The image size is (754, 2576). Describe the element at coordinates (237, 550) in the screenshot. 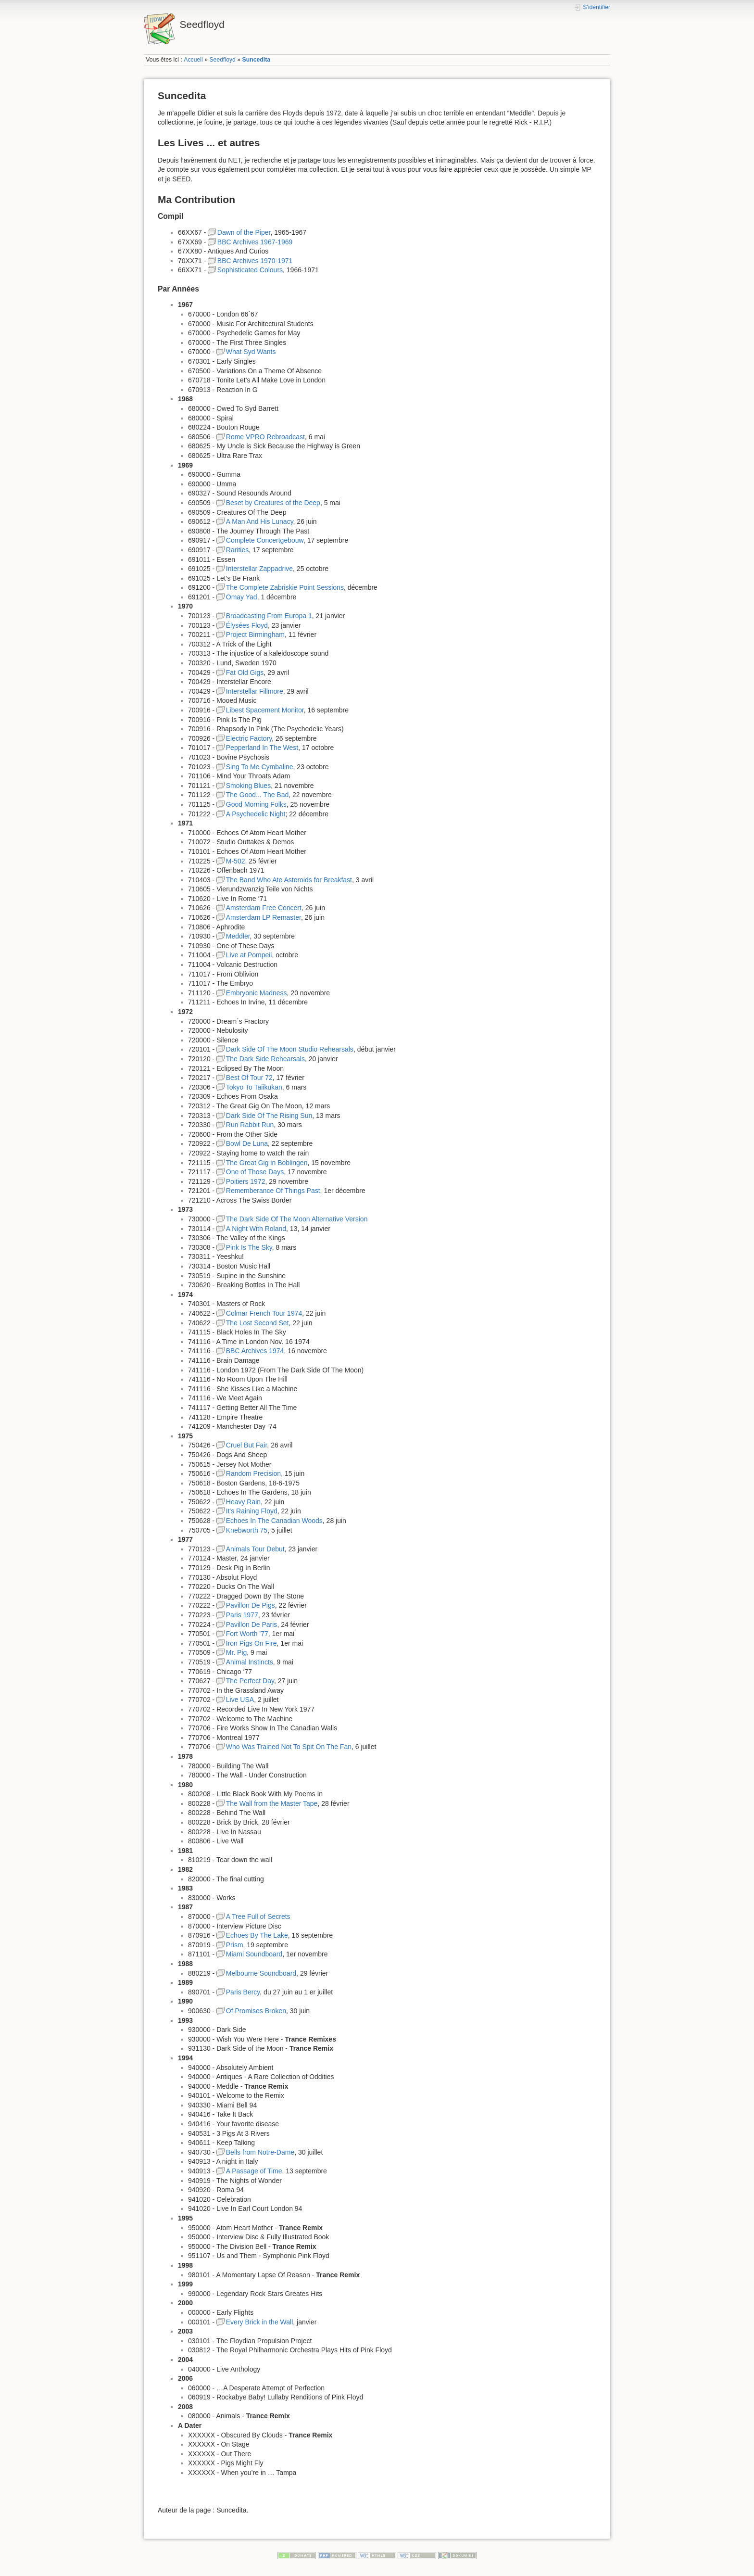

I see `Rarities` at that location.